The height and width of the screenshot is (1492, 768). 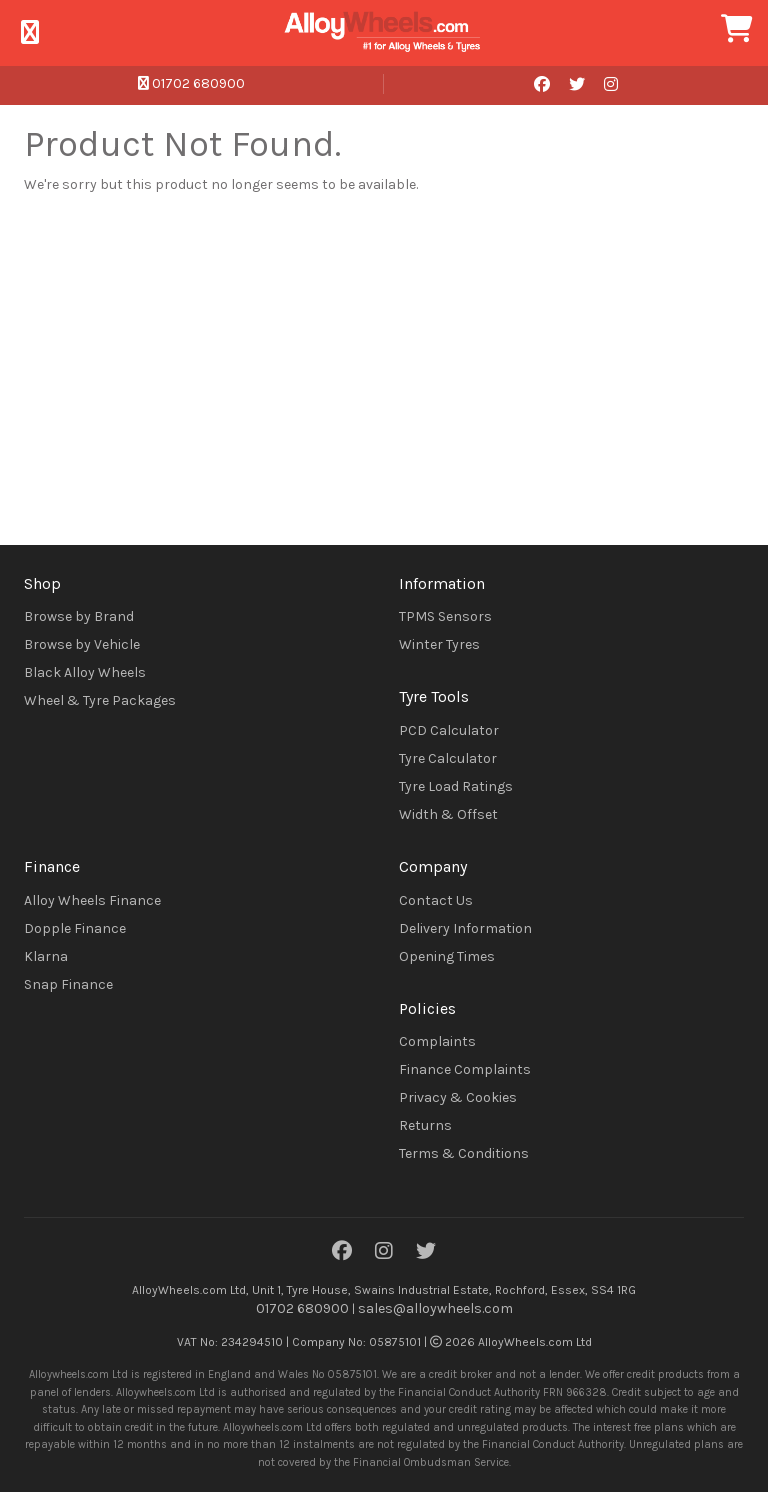 What do you see at coordinates (456, 786) in the screenshot?
I see `Tyre Load Ratings` at bounding box center [456, 786].